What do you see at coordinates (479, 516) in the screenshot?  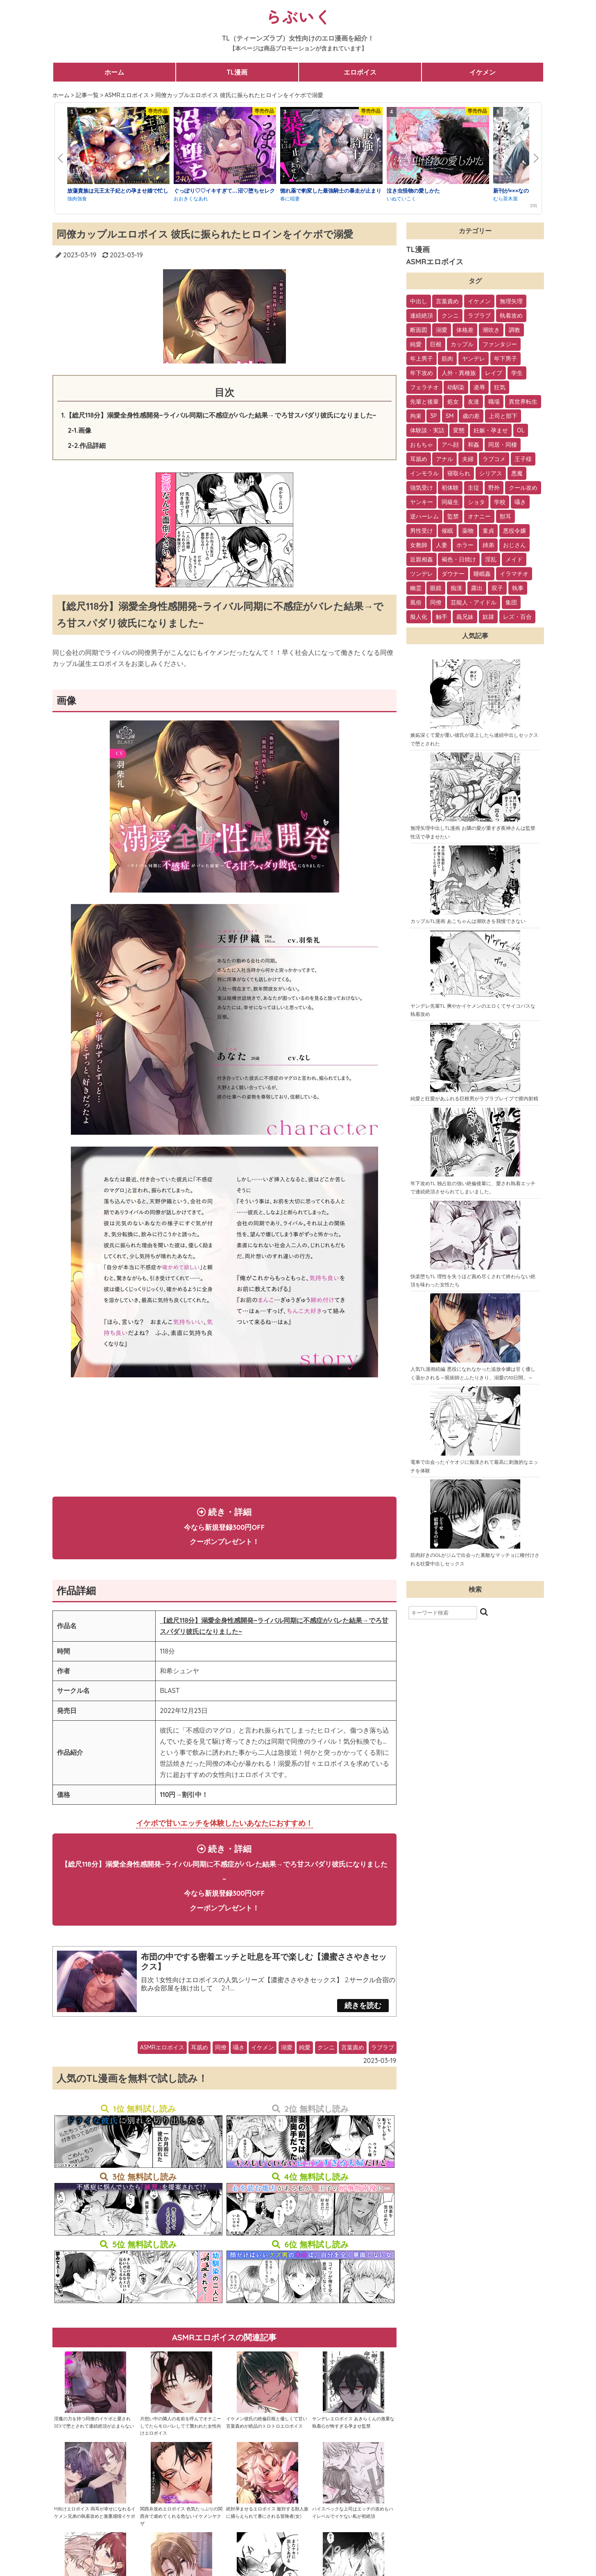 I see `オナニー [オナニー (9個の項目)]` at bounding box center [479, 516].